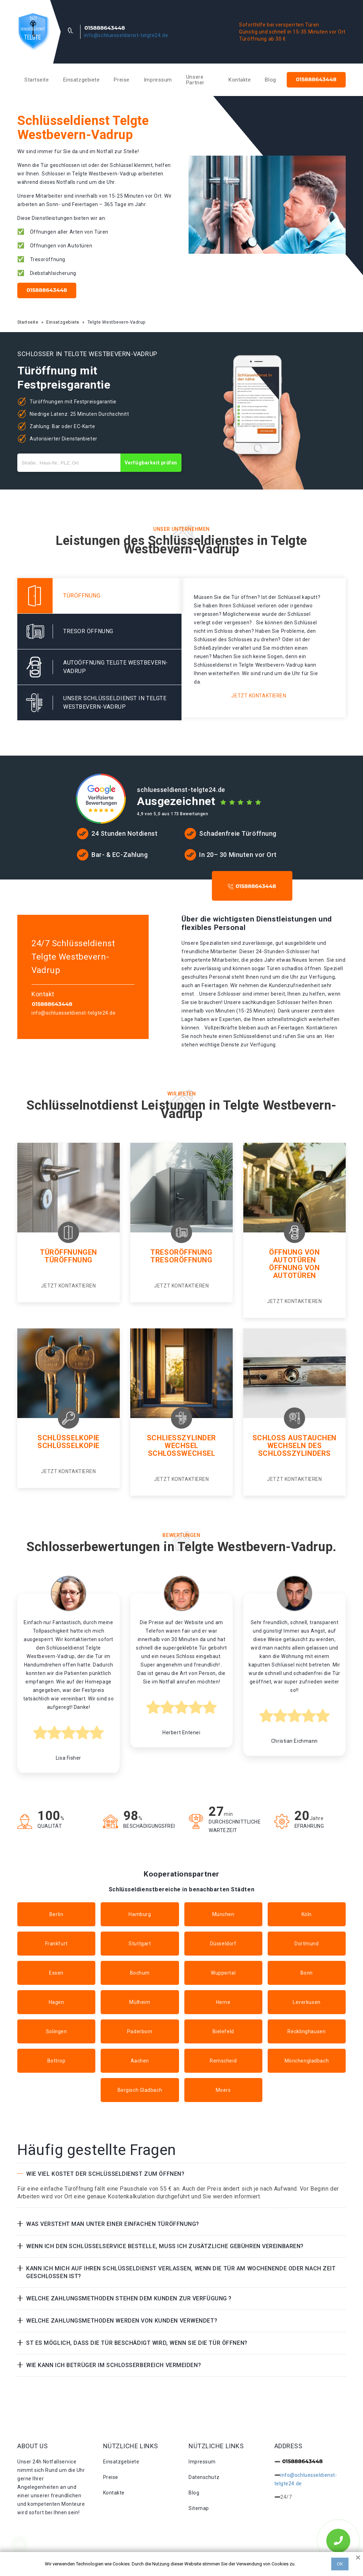 The width and height of the screenshot is (363, 2576). What do you see at coordinates (239, 80) in the screenshot?
I see `Kontakte` at bounding box center [239, 80].